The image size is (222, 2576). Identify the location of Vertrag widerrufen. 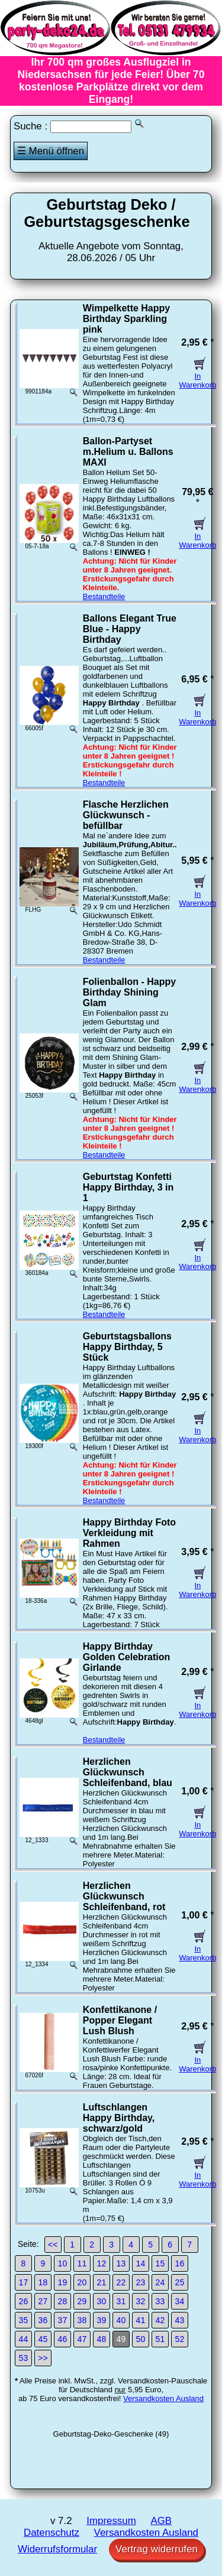
(156, 2549).